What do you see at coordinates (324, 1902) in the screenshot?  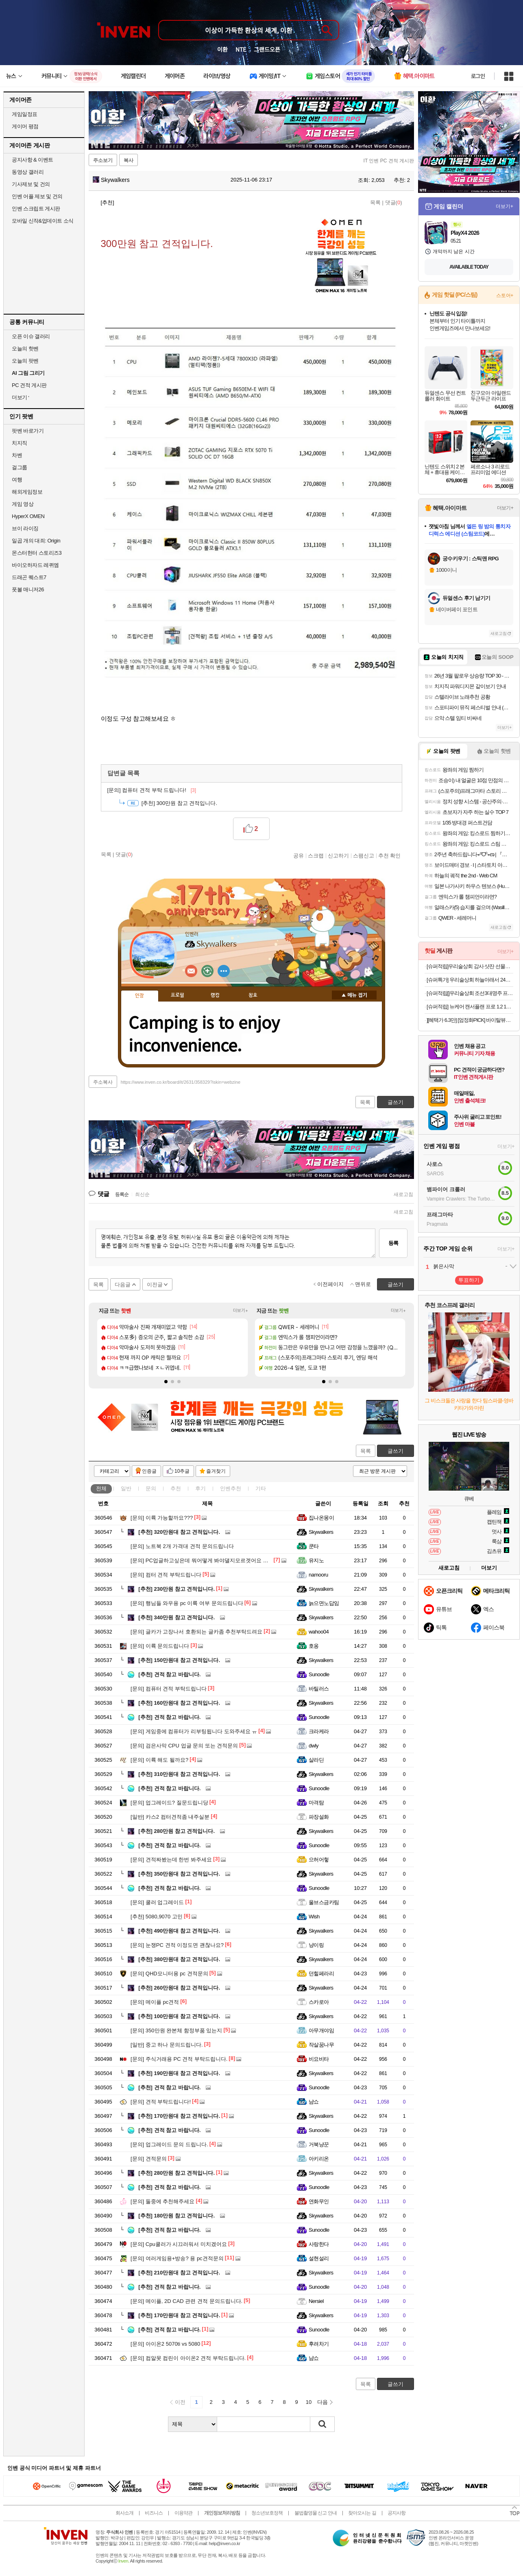 I see `울브스금카팀` at bounding box center [324, 1902].